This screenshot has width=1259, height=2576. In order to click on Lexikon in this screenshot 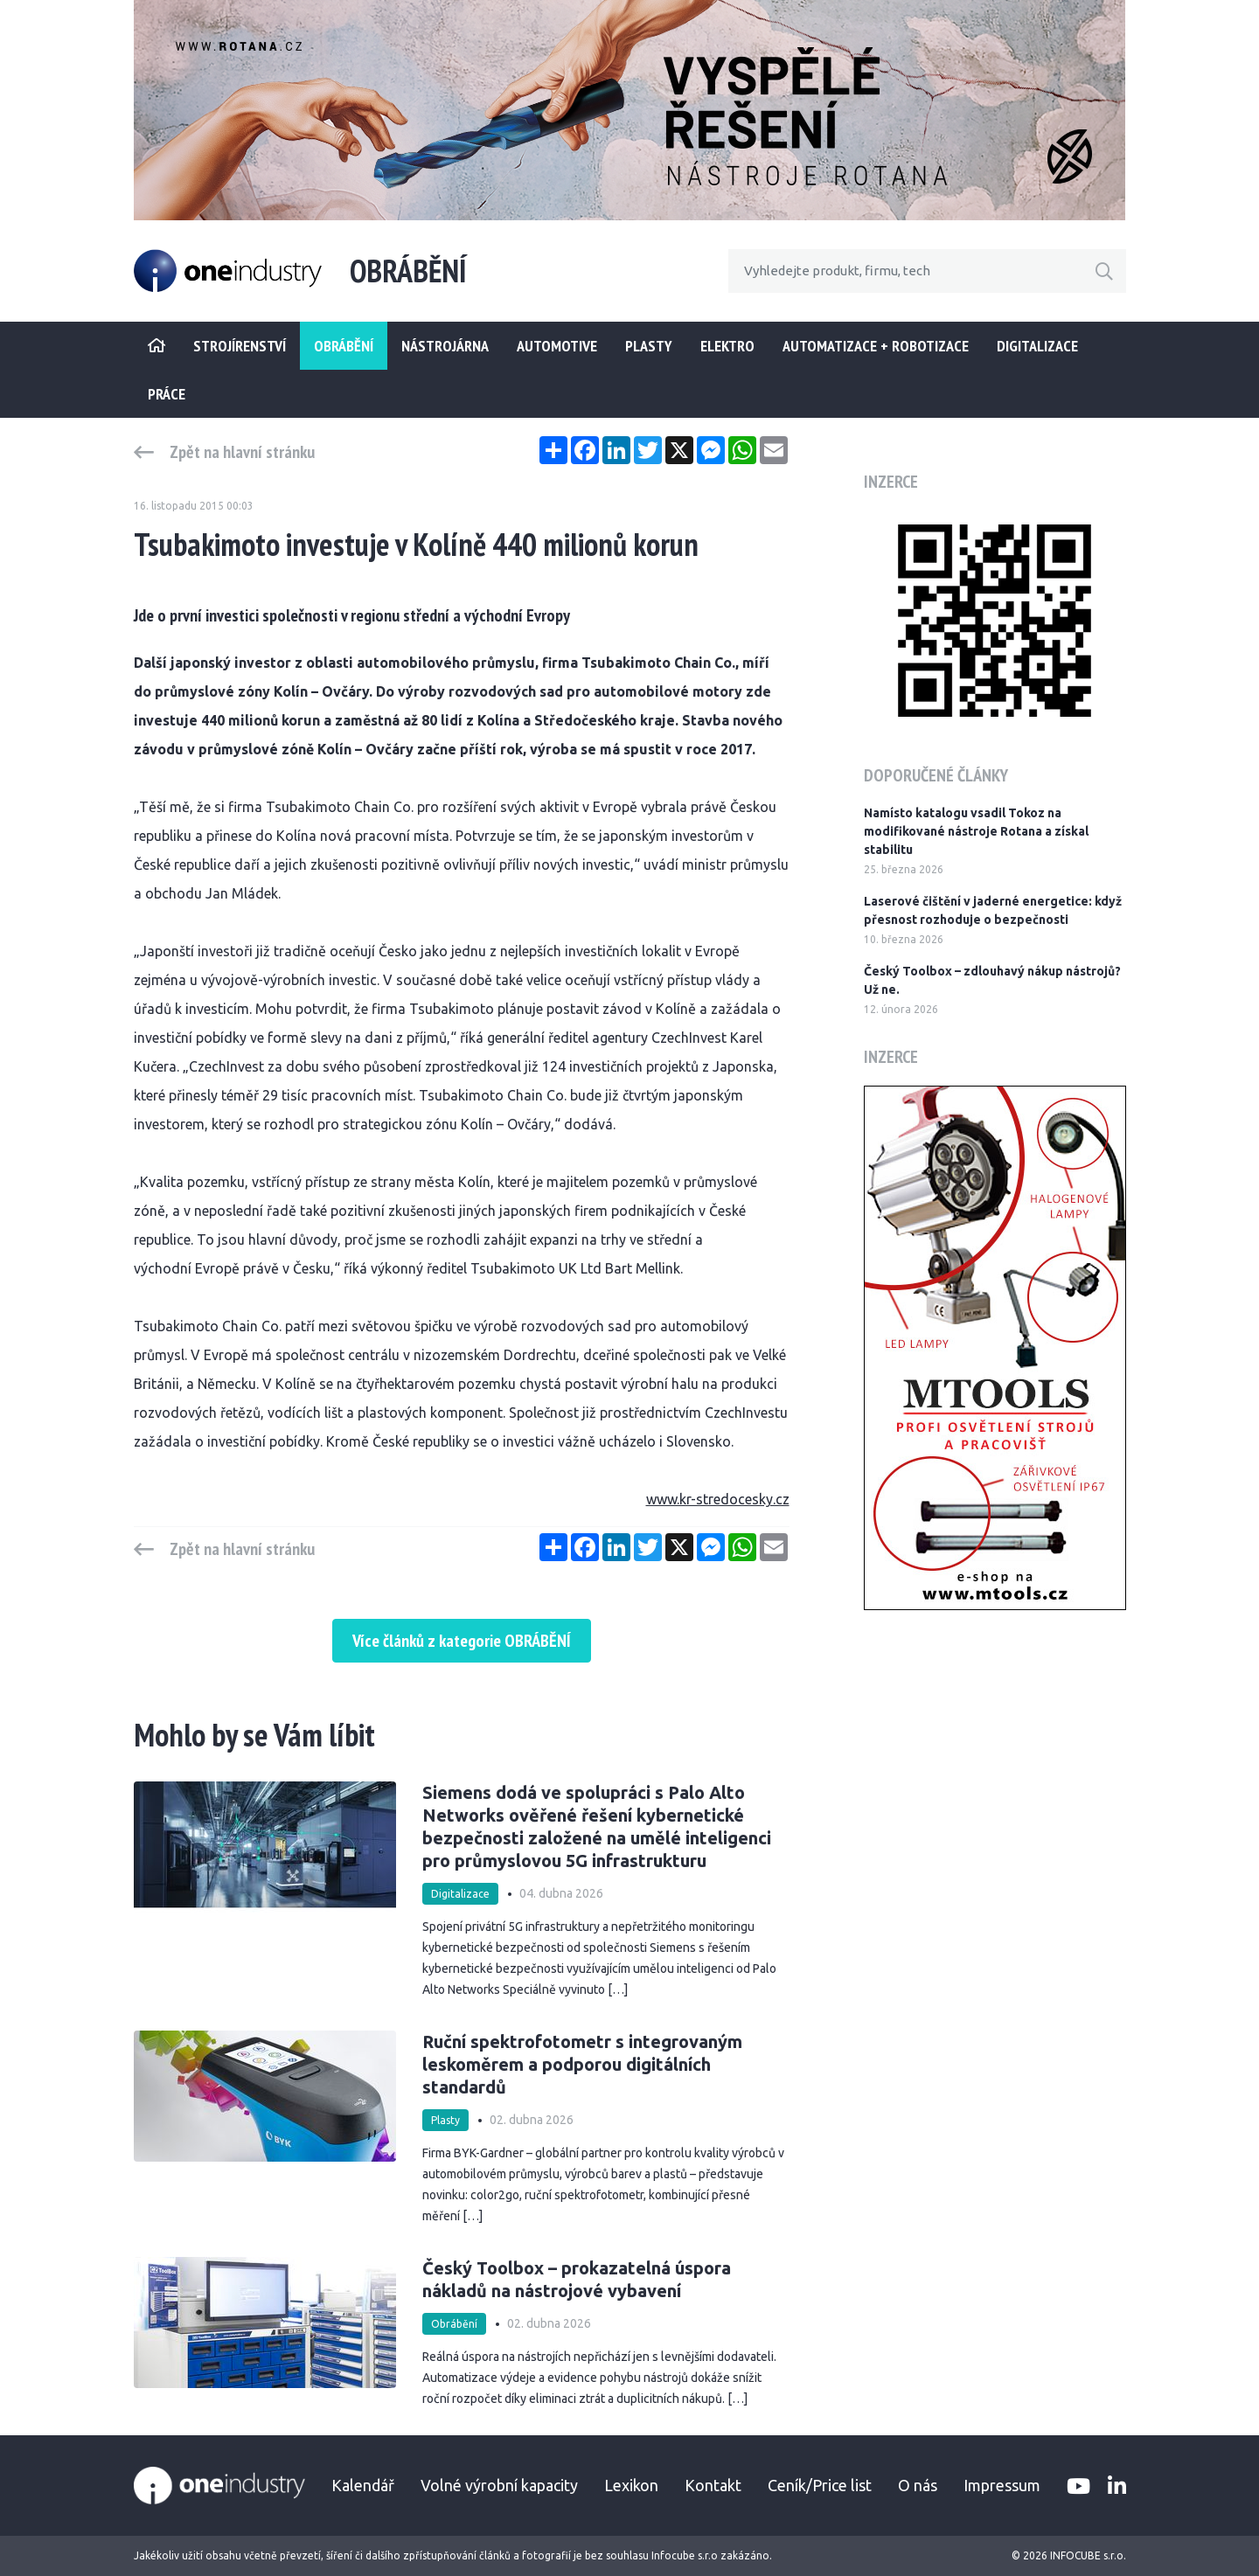, I will do `click(631, 2485)`.